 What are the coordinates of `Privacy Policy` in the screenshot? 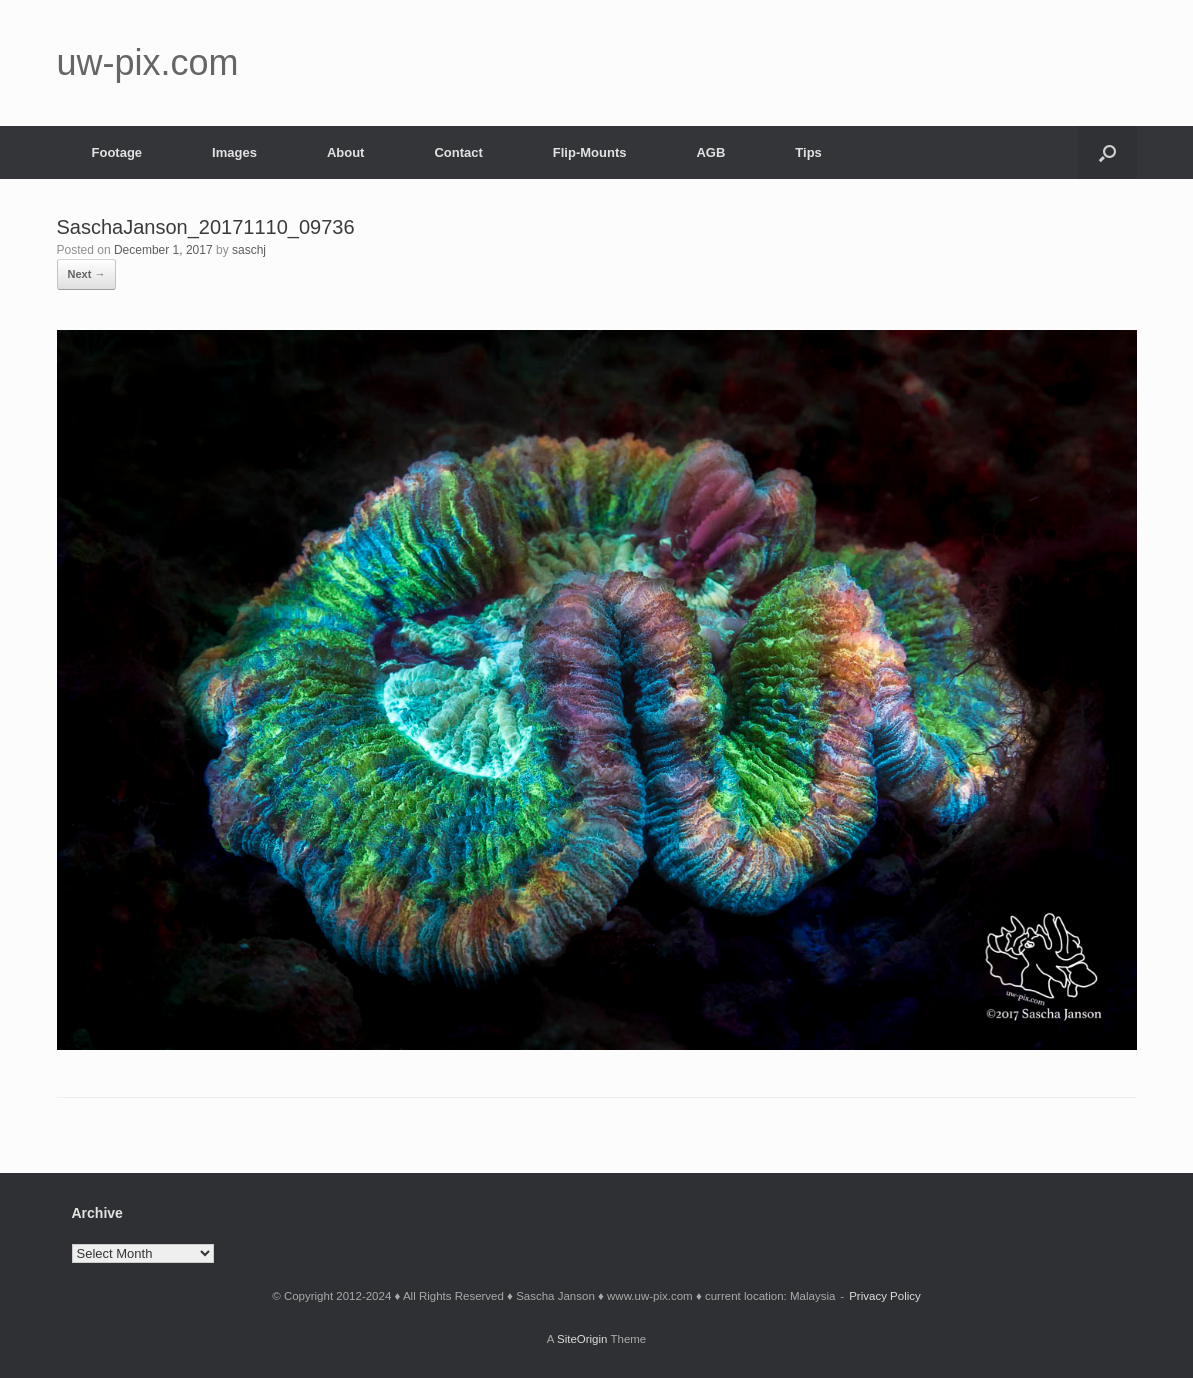 It's located at (885, 1296).